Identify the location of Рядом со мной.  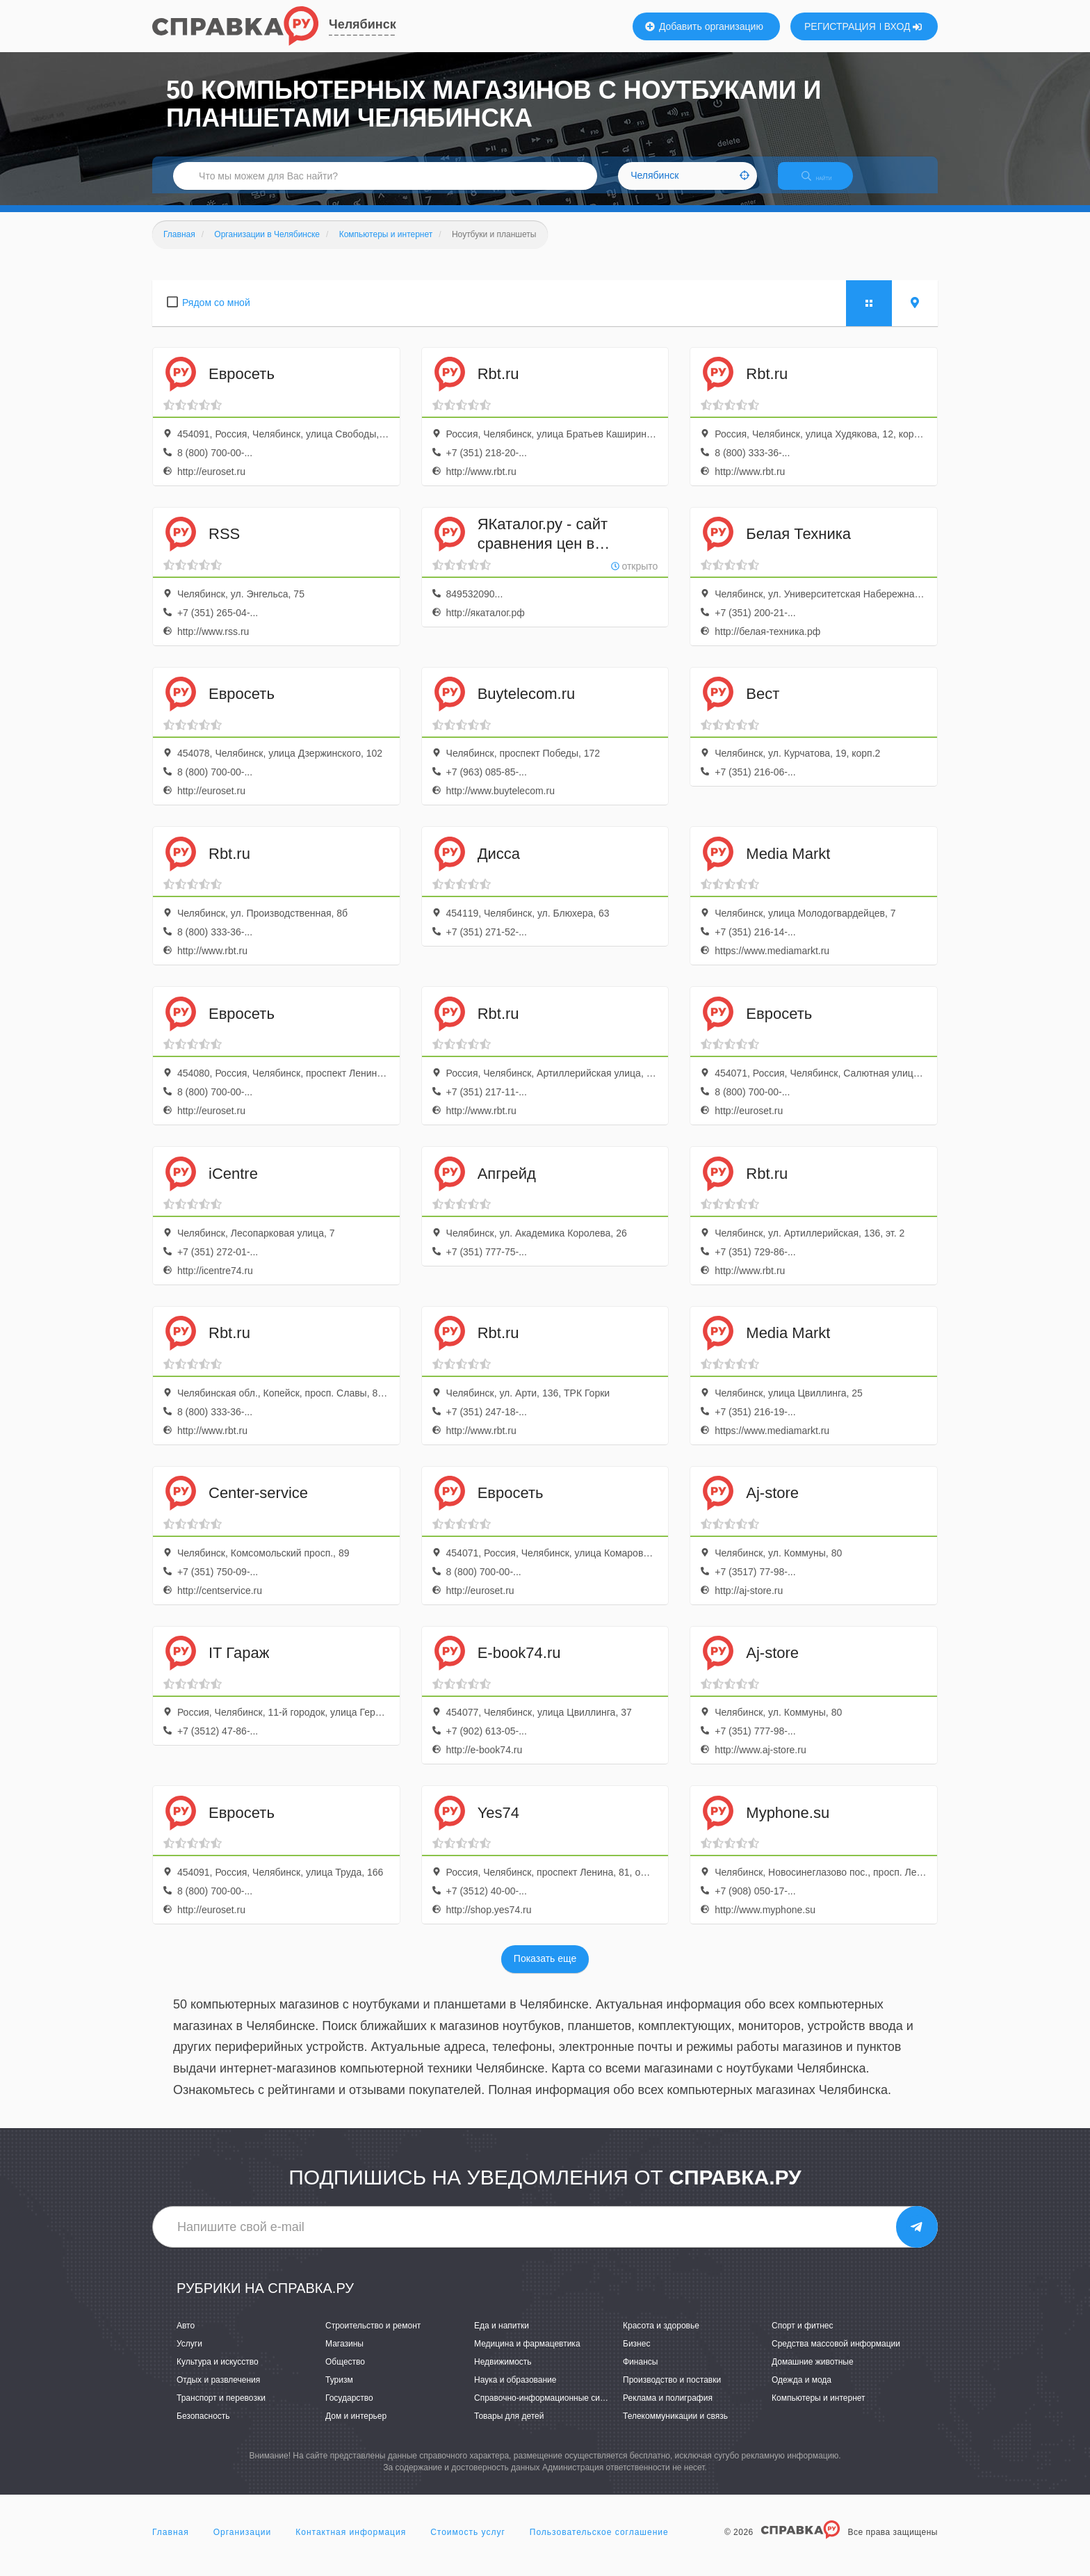
(216, 314).